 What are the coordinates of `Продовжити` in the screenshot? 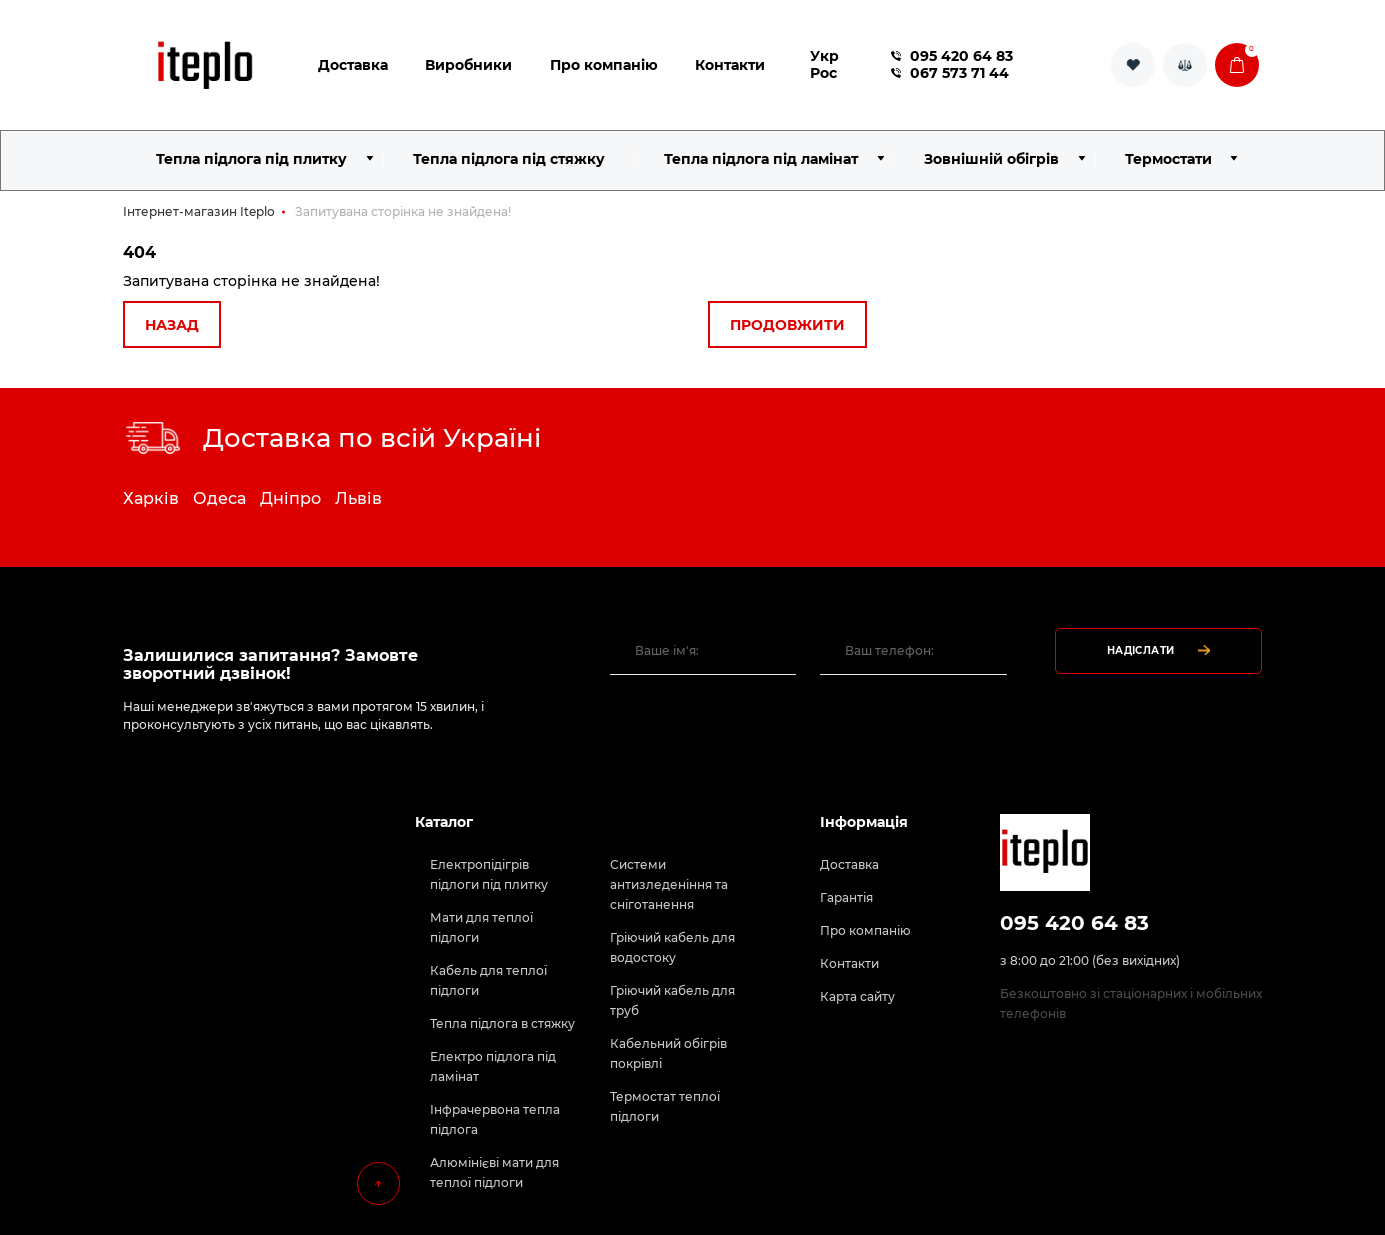 It's located at (787, 325).